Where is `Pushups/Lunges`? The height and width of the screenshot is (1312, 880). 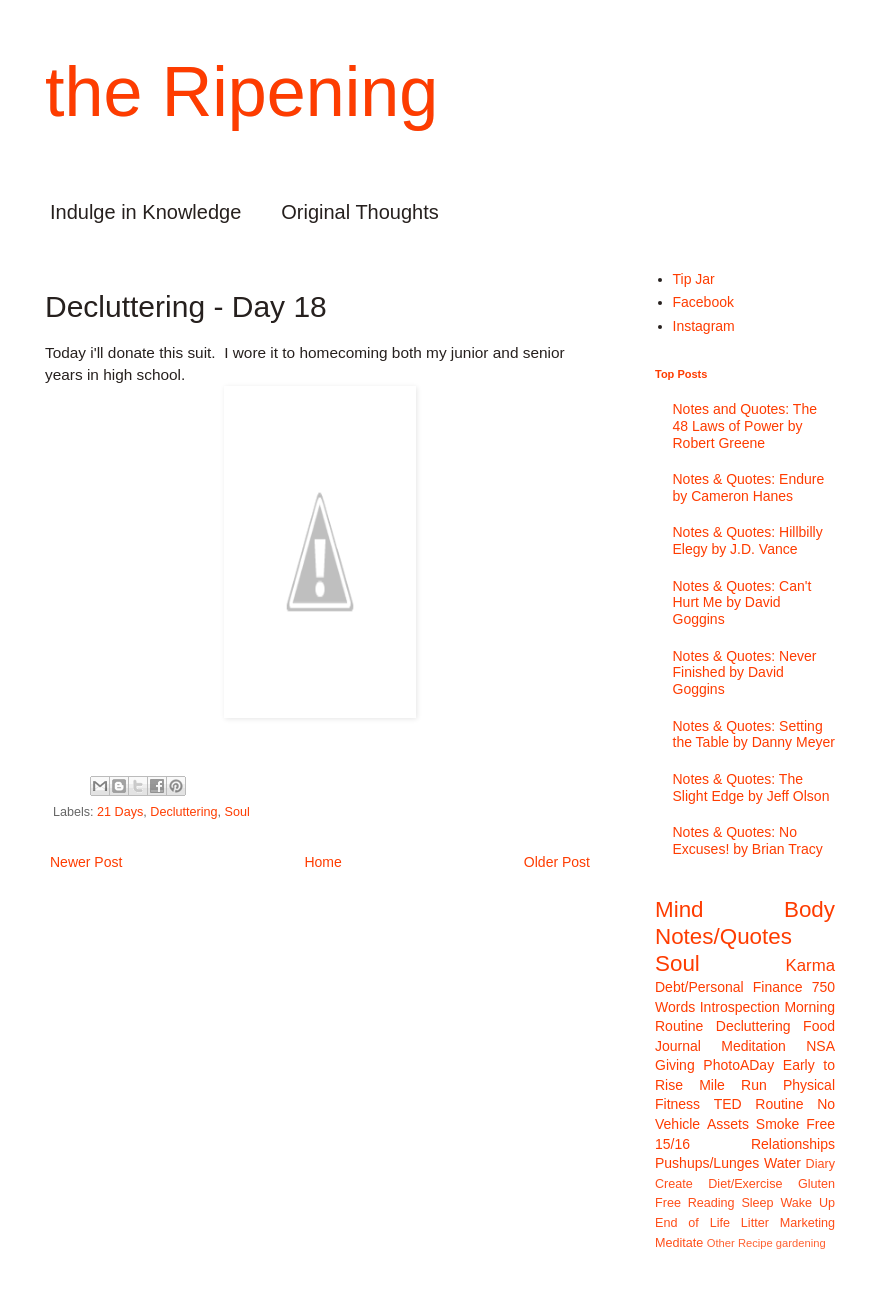 Pushups/Lunges is located at coordinates (707, 1163).